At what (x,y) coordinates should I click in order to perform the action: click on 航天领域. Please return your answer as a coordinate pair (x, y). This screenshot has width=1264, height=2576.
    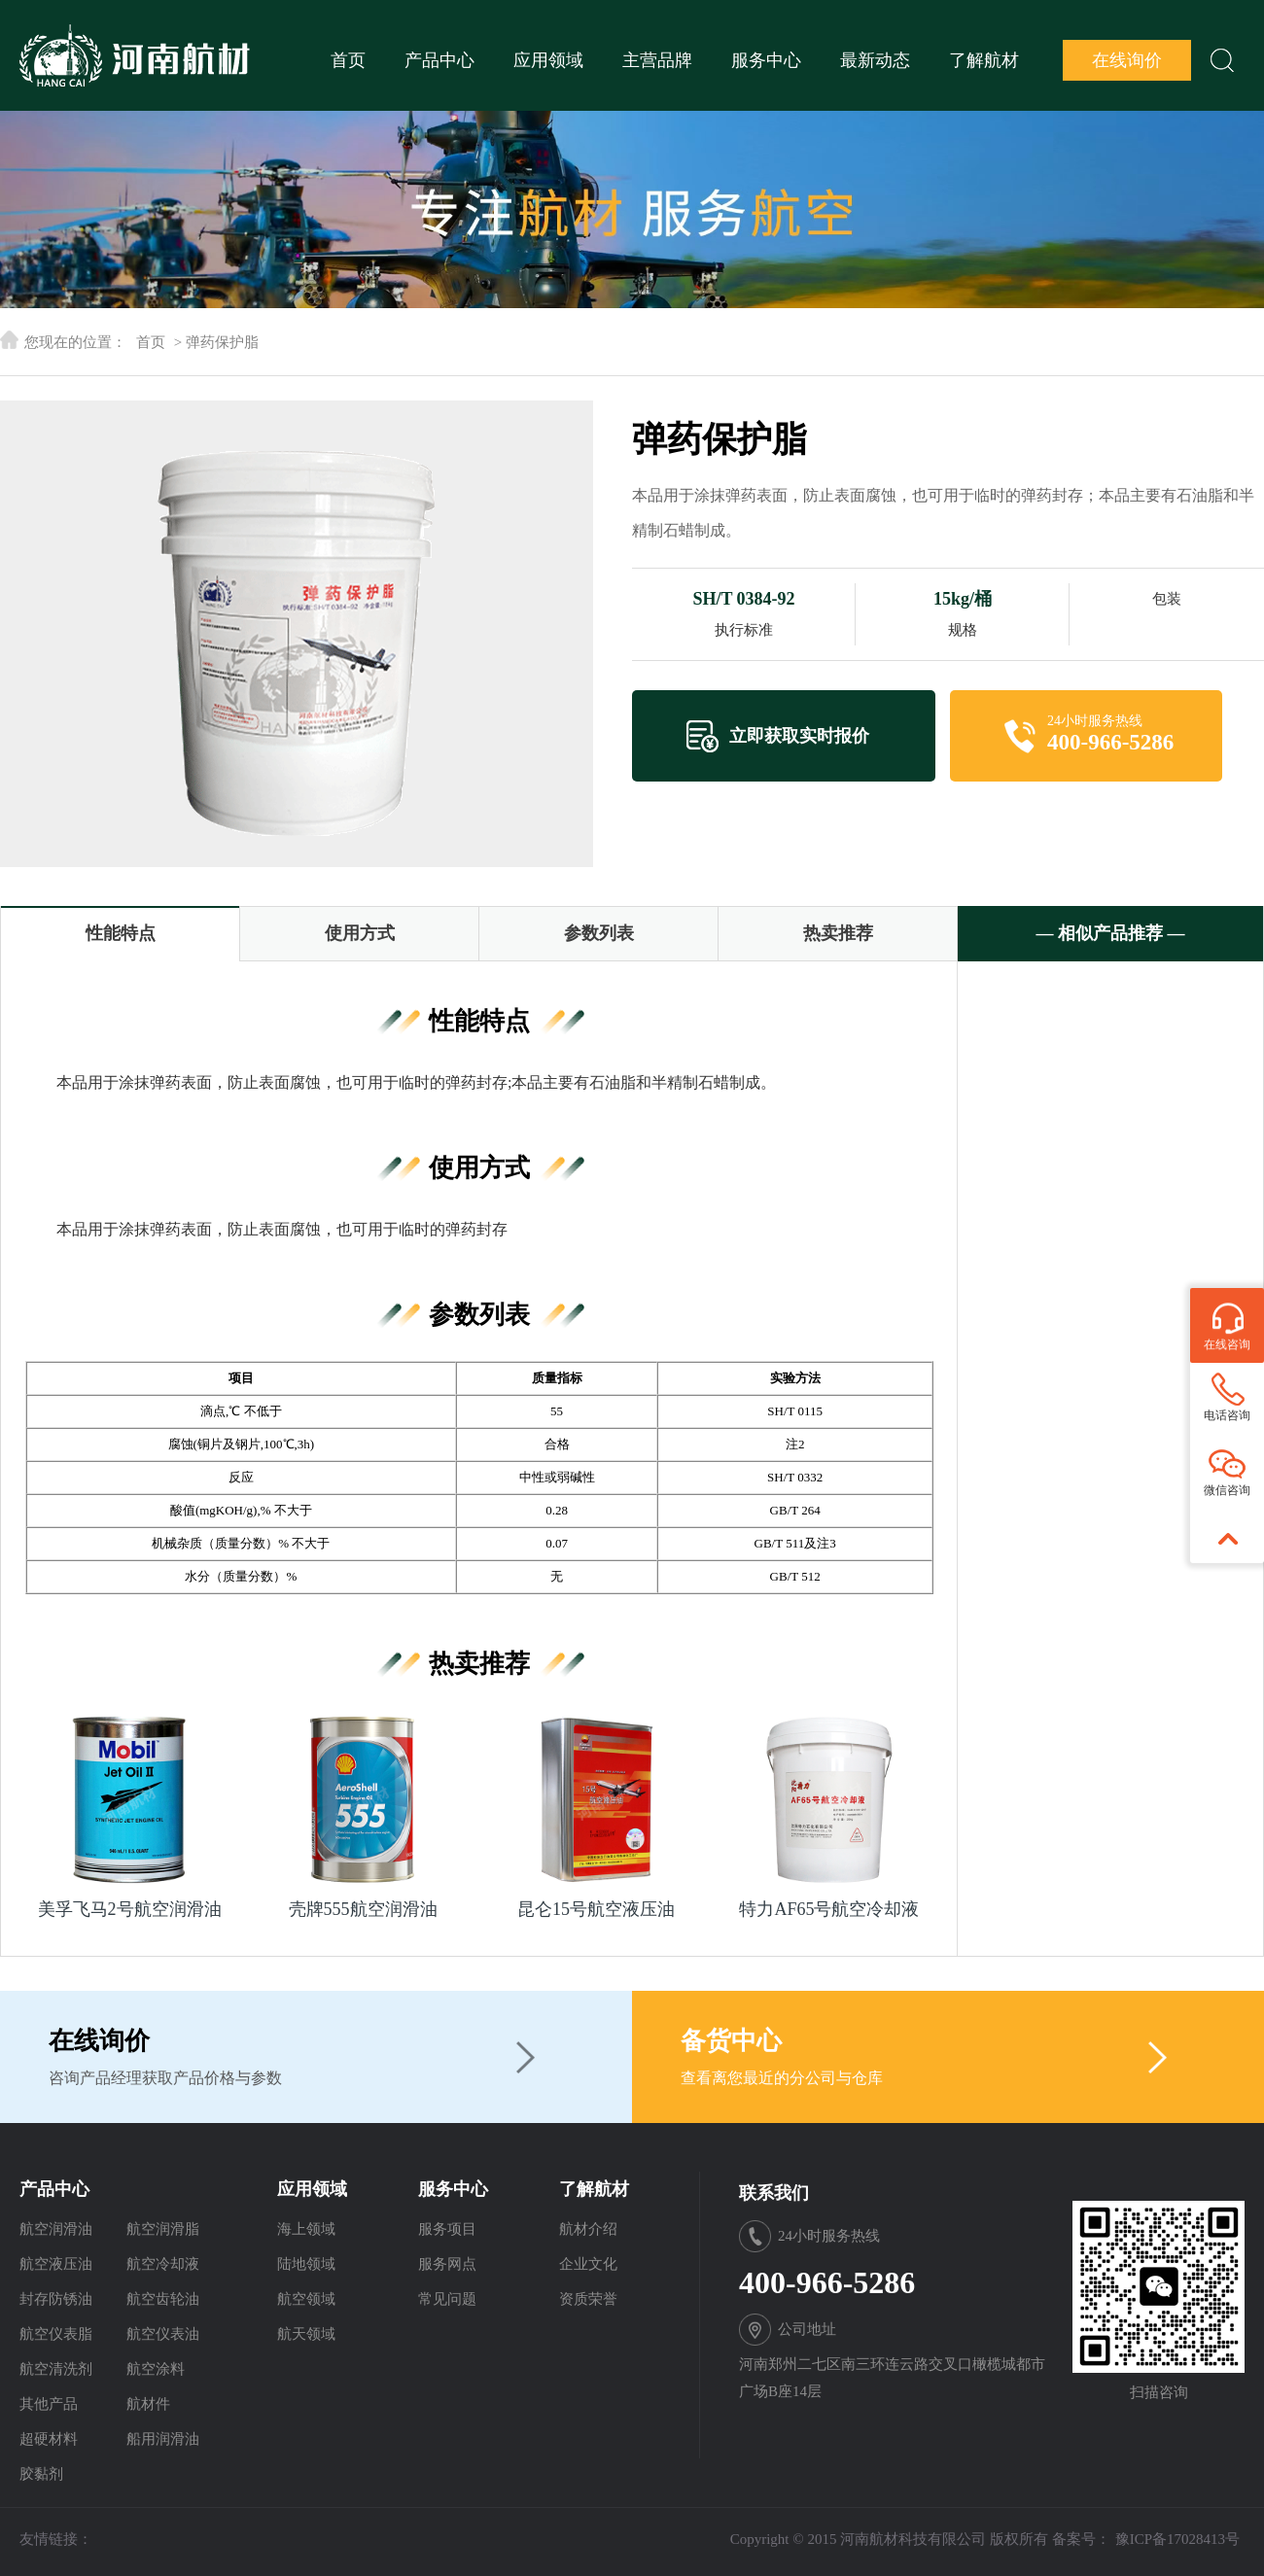
    Looking at the image, I should click on (306, 2334).